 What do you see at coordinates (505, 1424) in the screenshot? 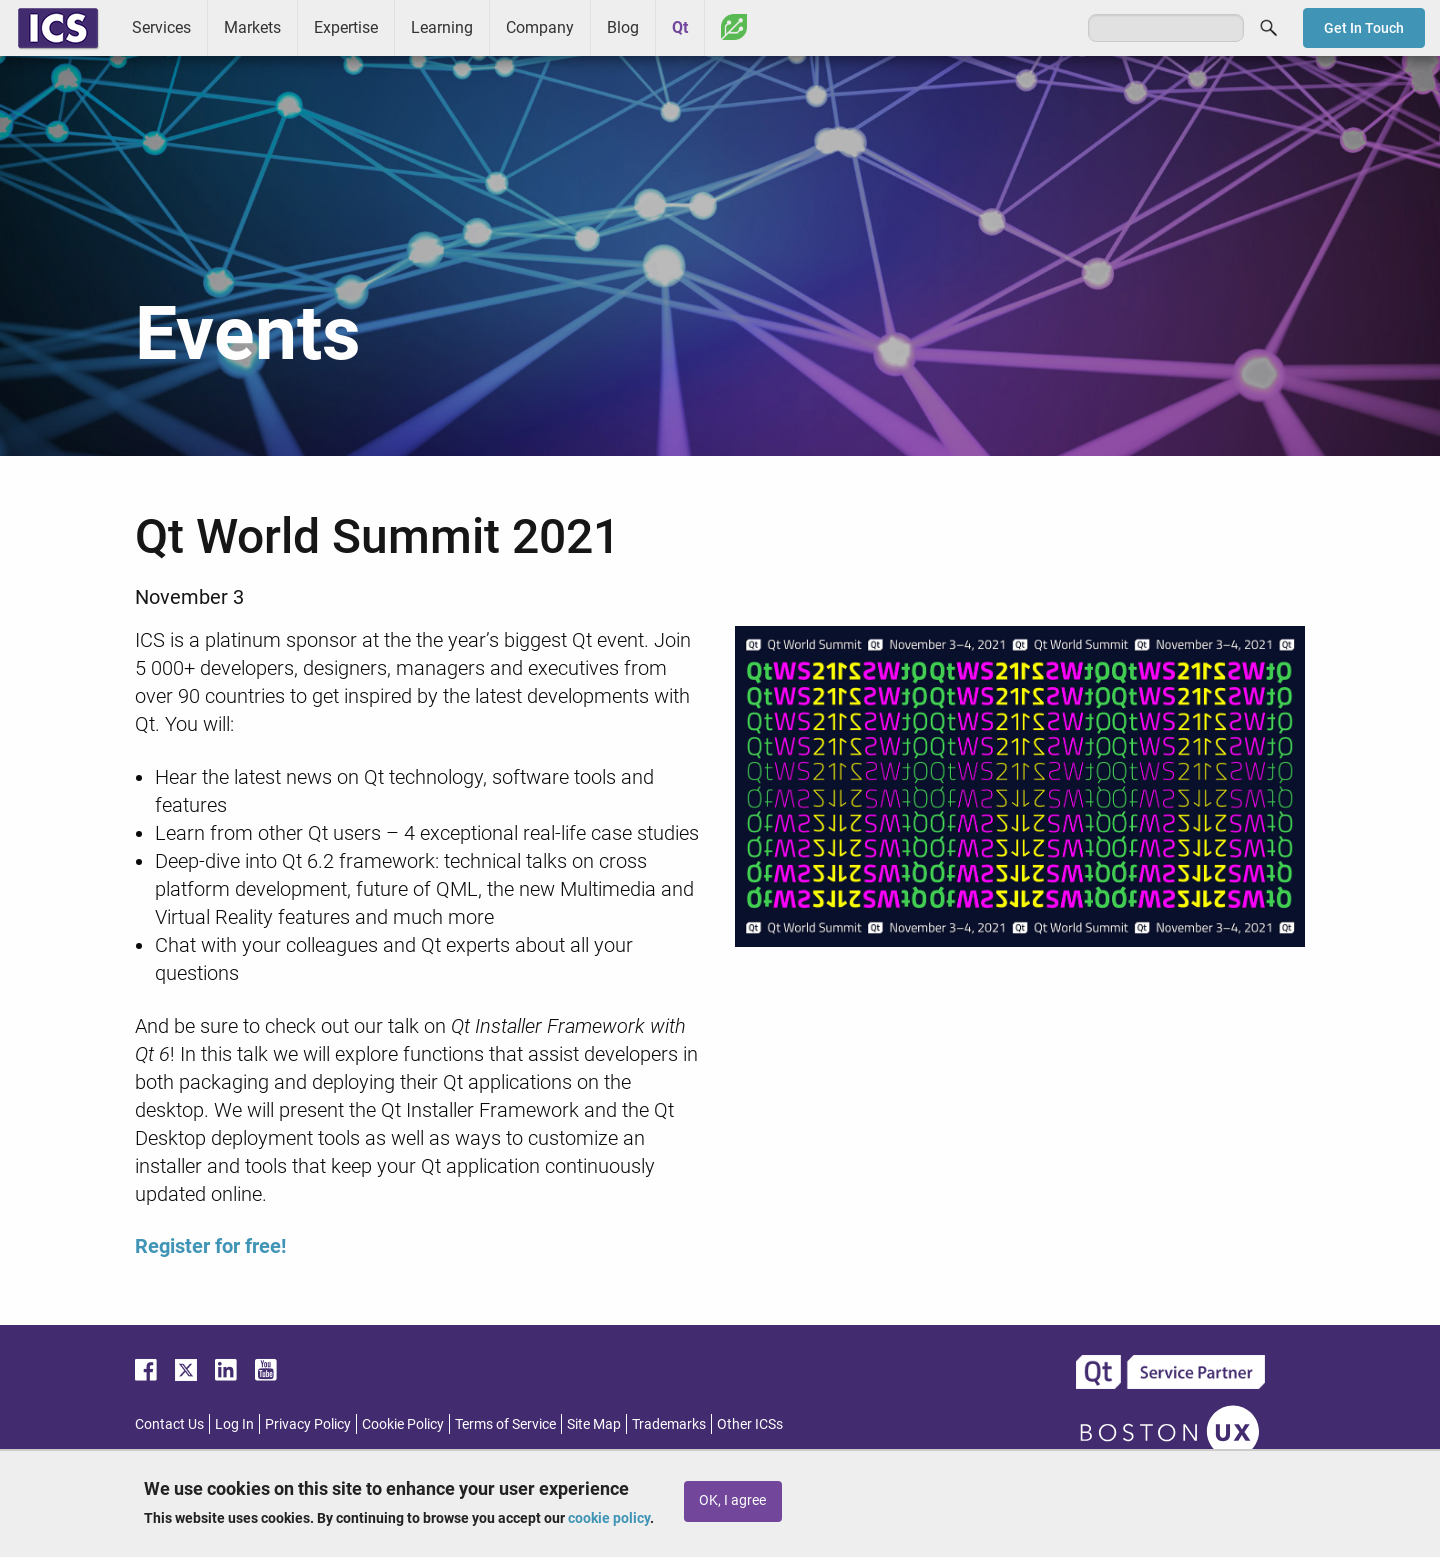
I see `Terms of Service` at bounding box center [505, 1424].